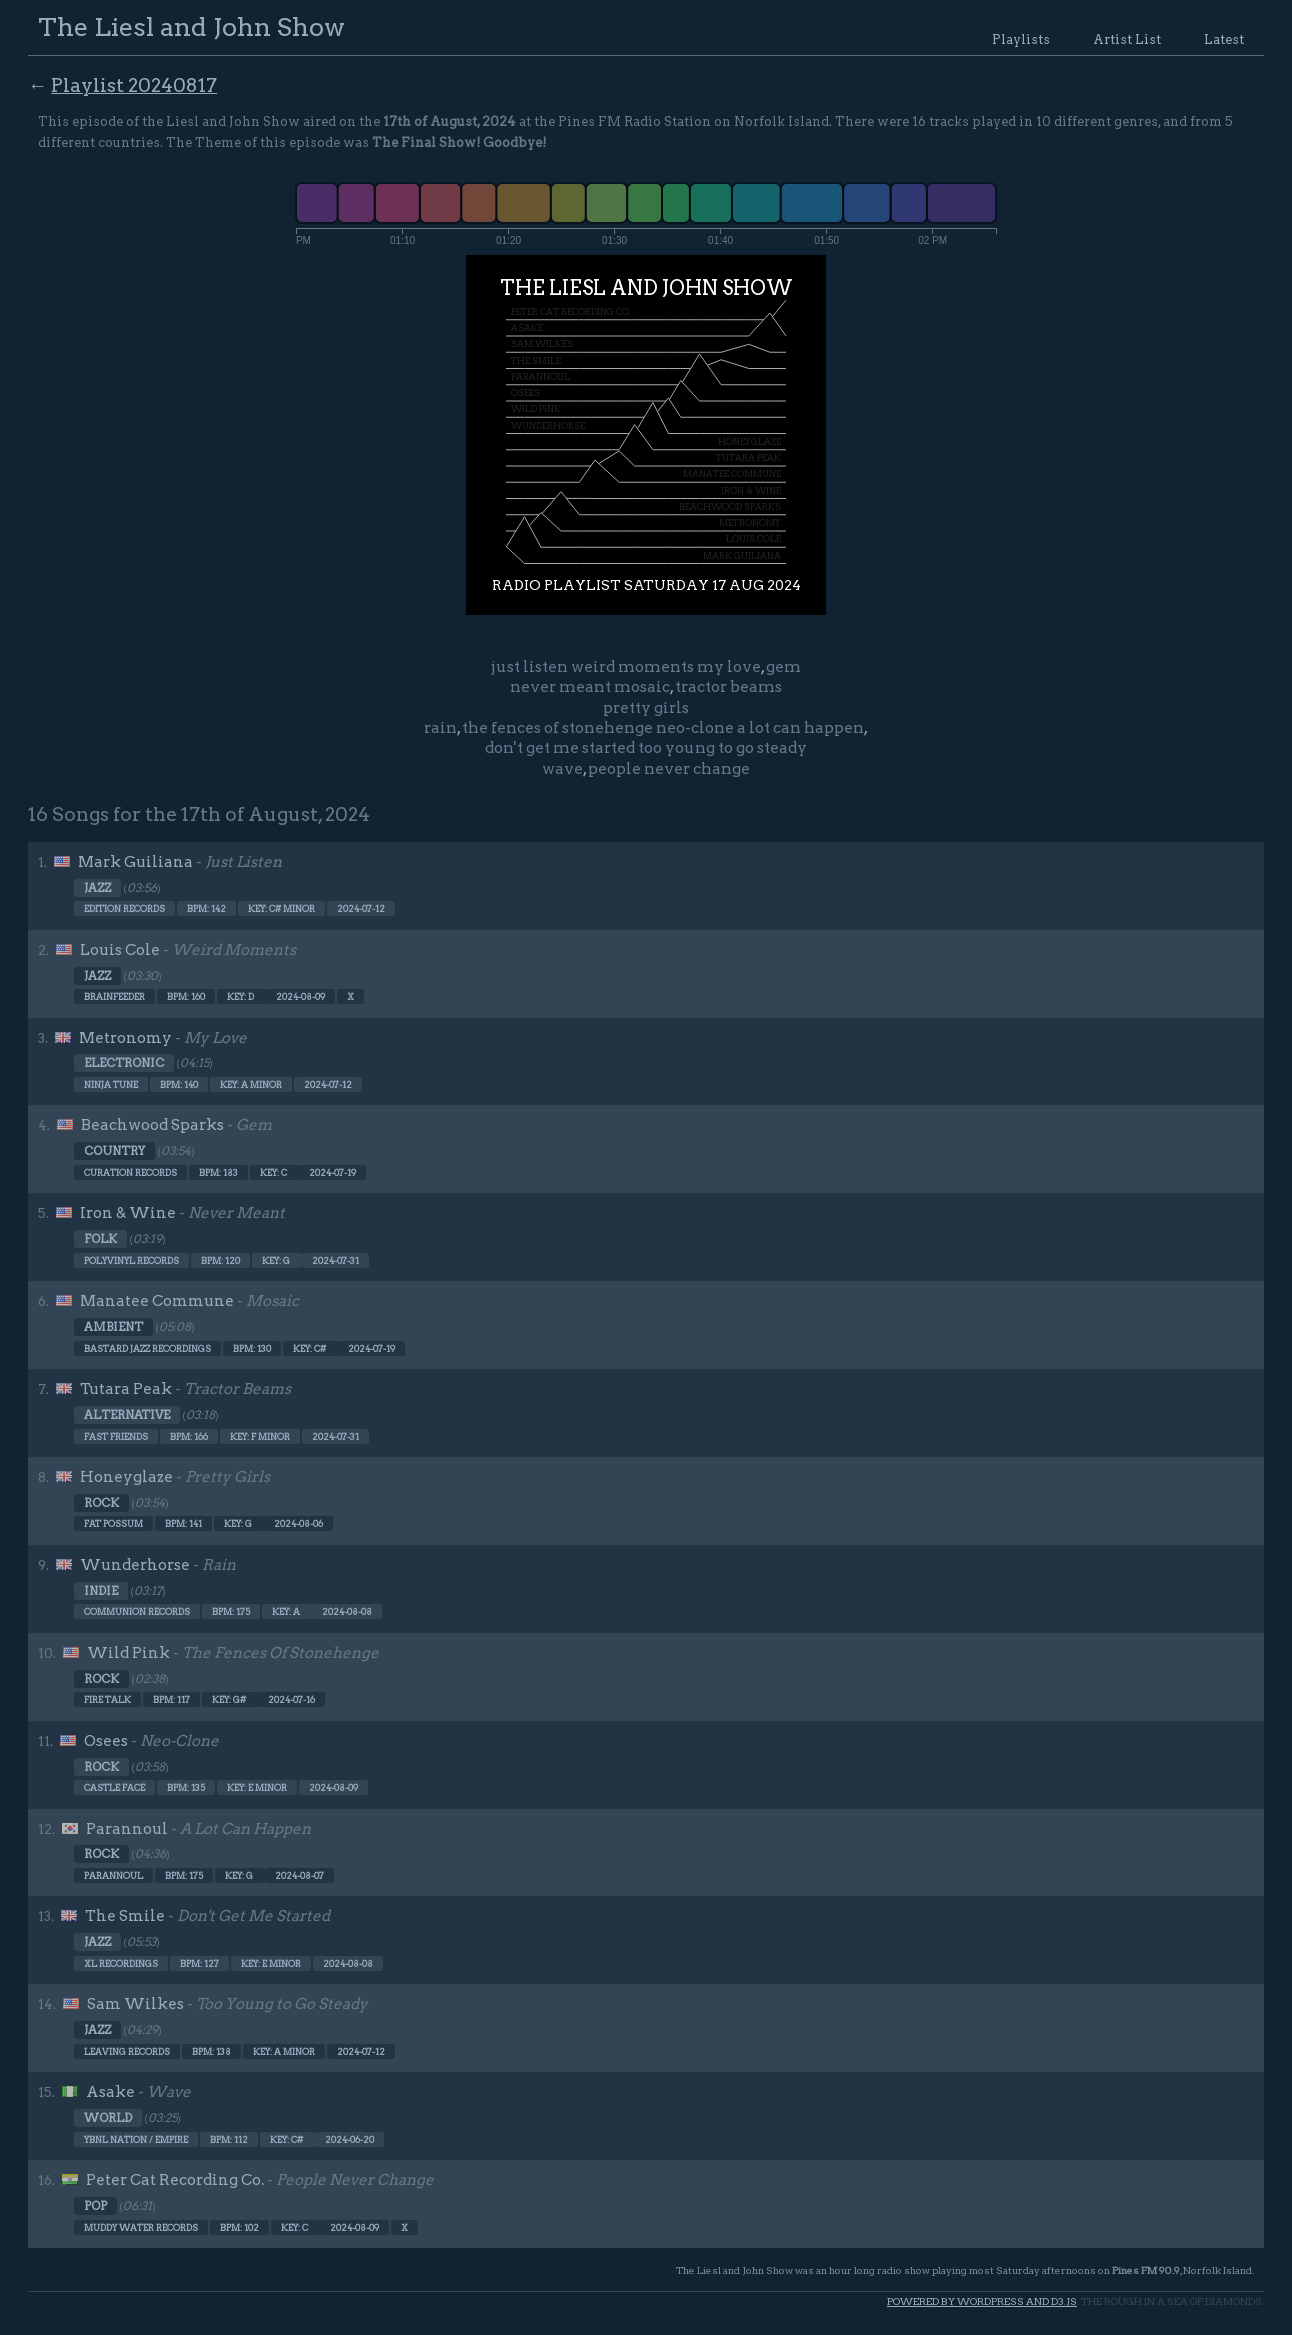 The height and width of the screenshot is (2335, 1292). What do you see at coordinates (101, 1503) in the screenshot?
I see `Rock` at bounding box center [101, 1503].